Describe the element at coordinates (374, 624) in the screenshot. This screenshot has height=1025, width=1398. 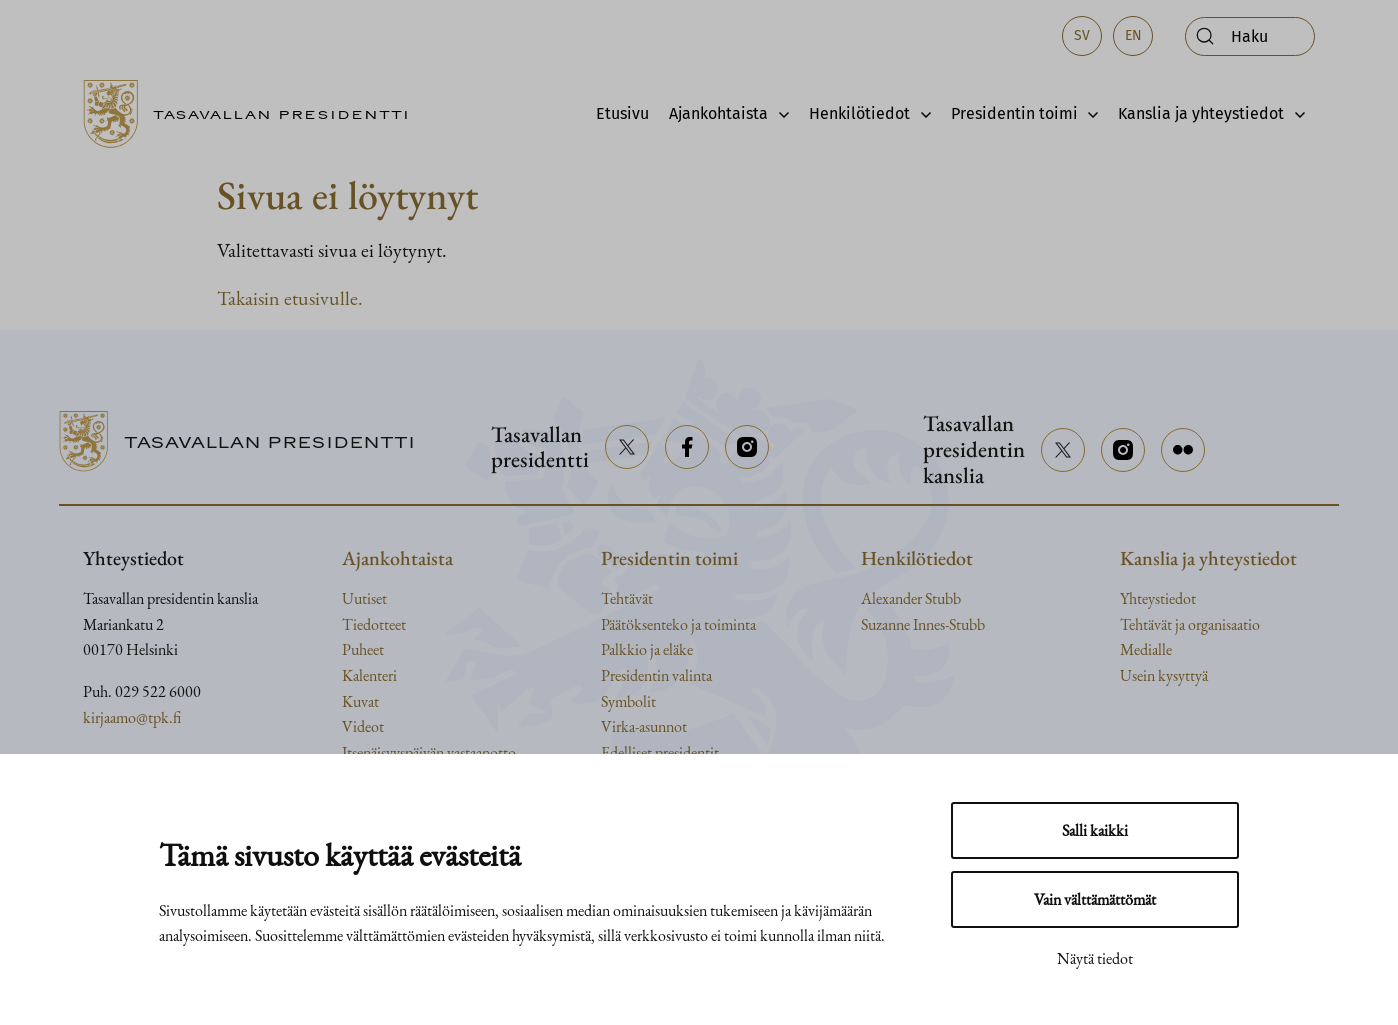
I see `Tiedotteet` at that location.